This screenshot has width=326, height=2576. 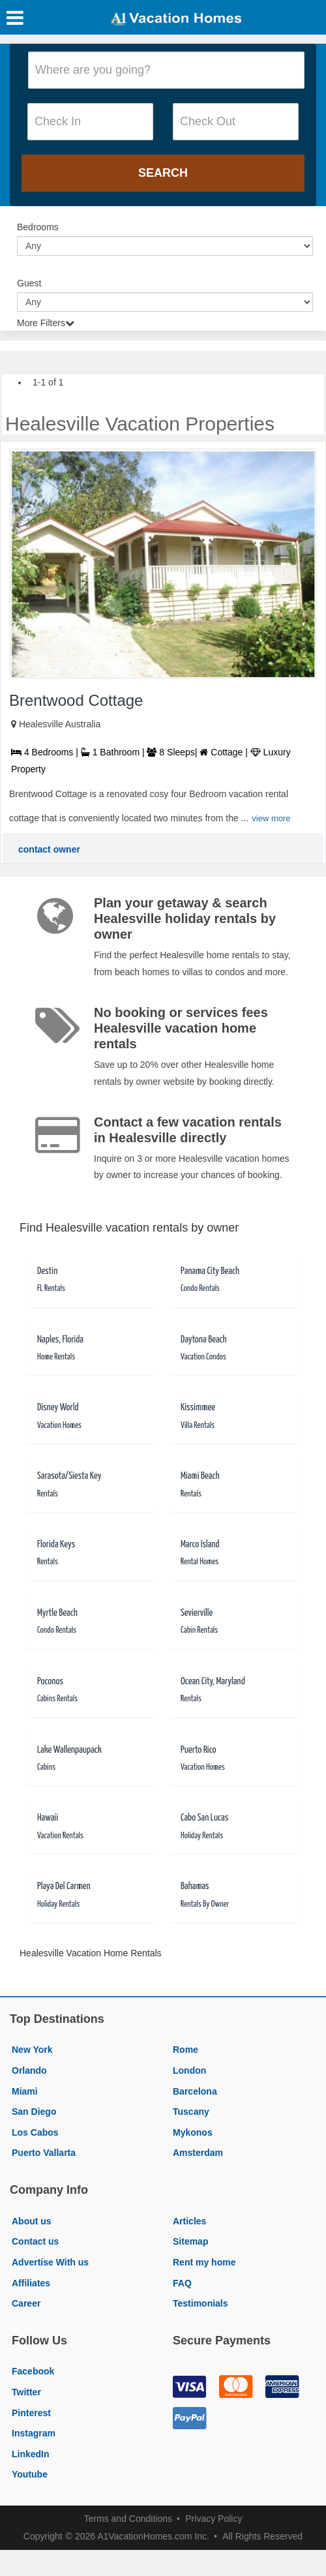 I want to click on contact owner, so click(x=49, y=849).